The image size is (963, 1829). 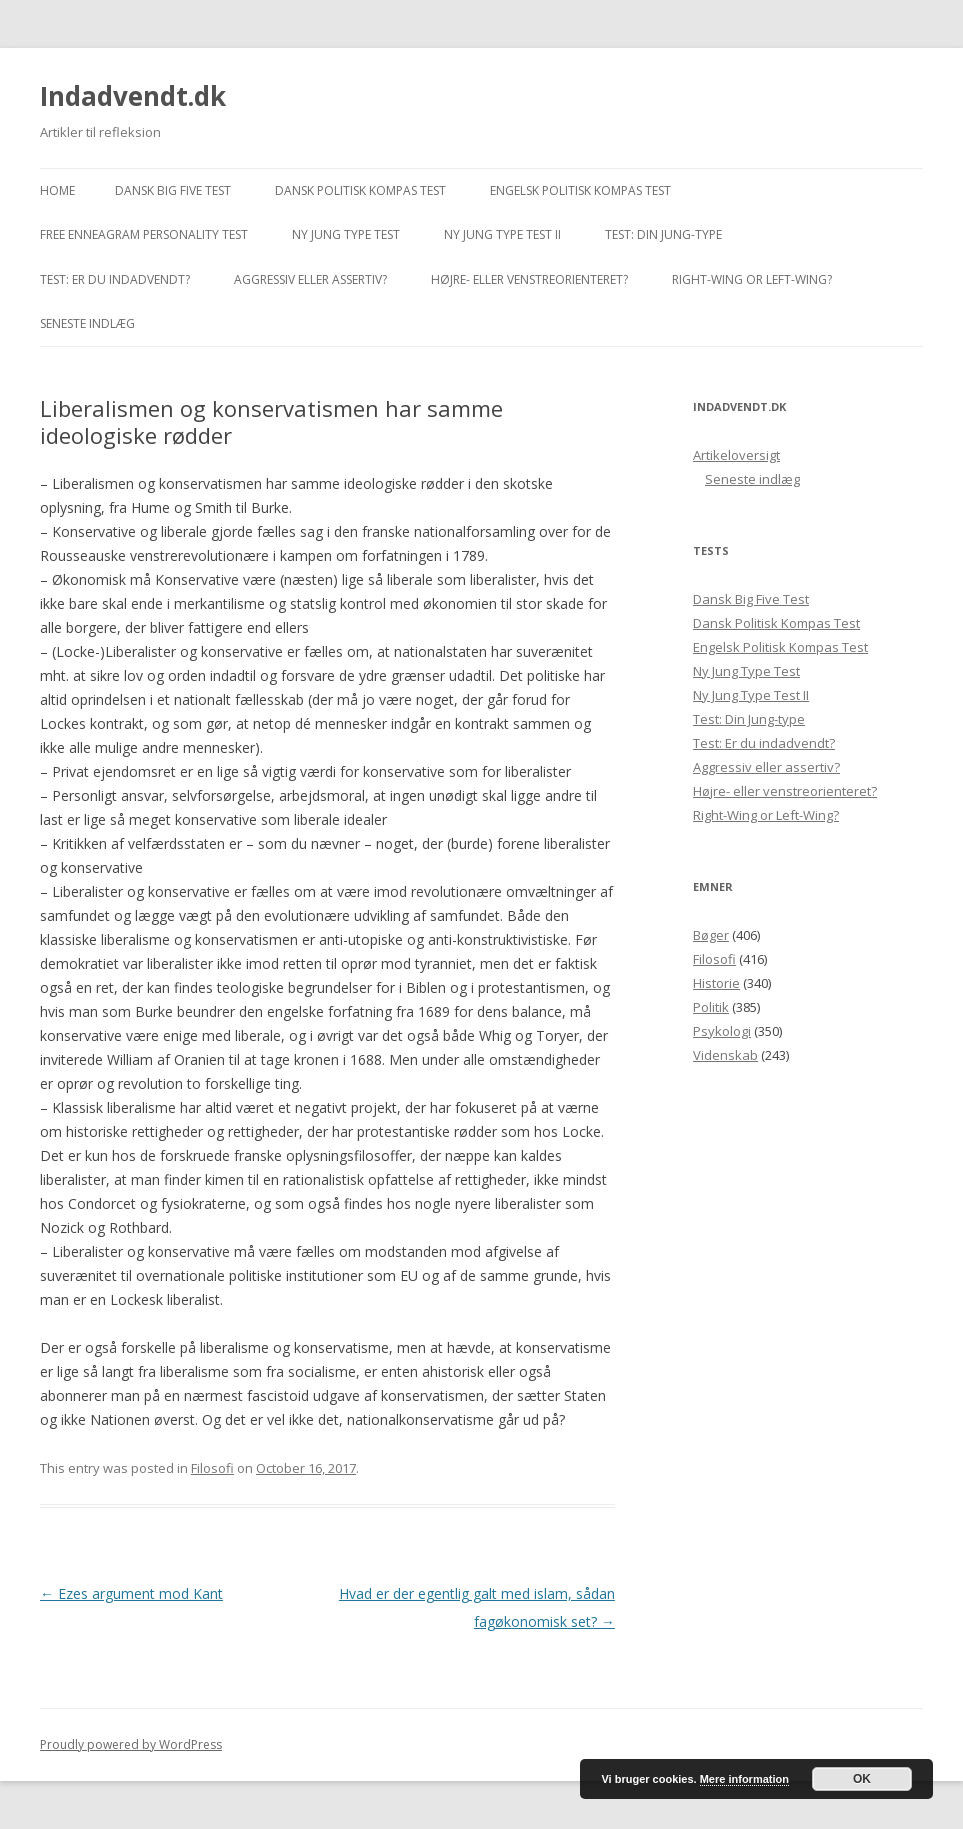 I want to click on Right-Wing or Left-Wing?, so click(x=752, y=279).